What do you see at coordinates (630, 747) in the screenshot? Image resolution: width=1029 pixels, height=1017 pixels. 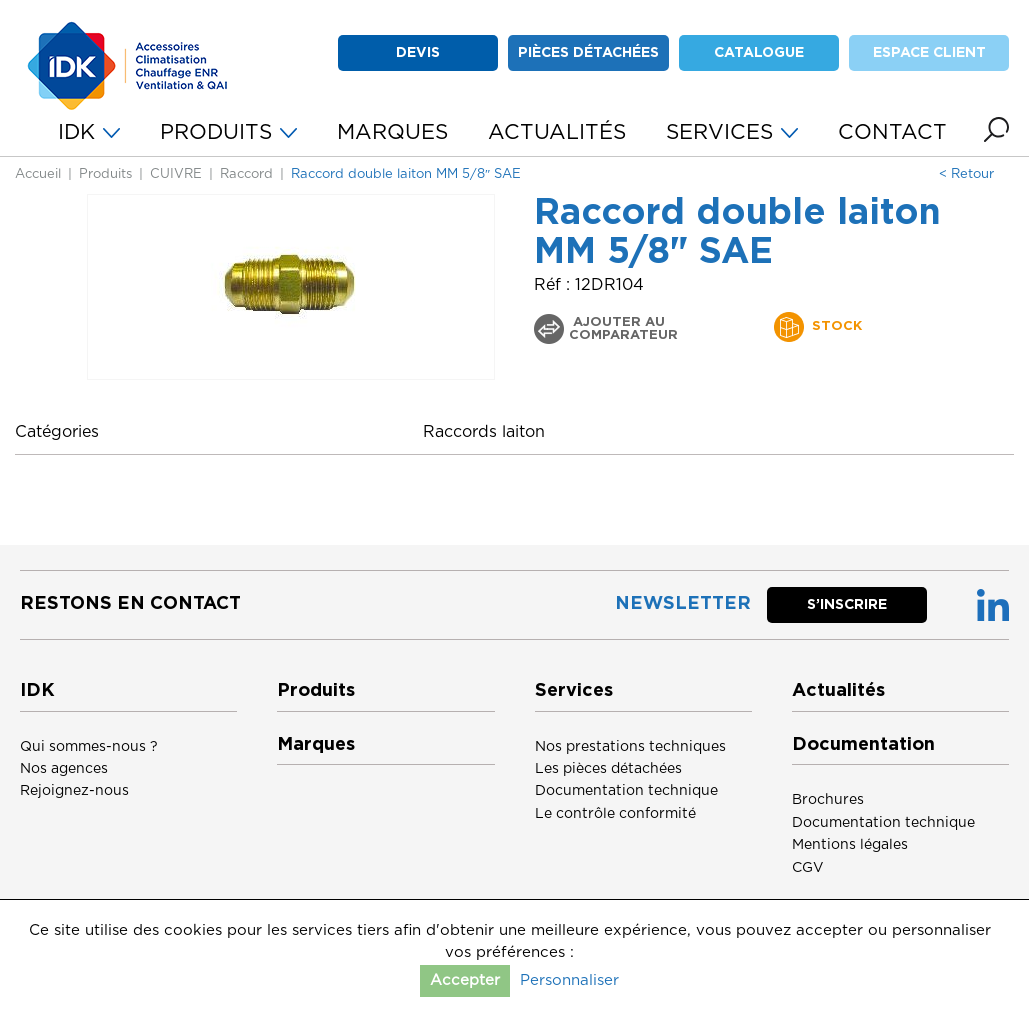 I see `Nos prestations techniques` at bounding box center [630, 747].